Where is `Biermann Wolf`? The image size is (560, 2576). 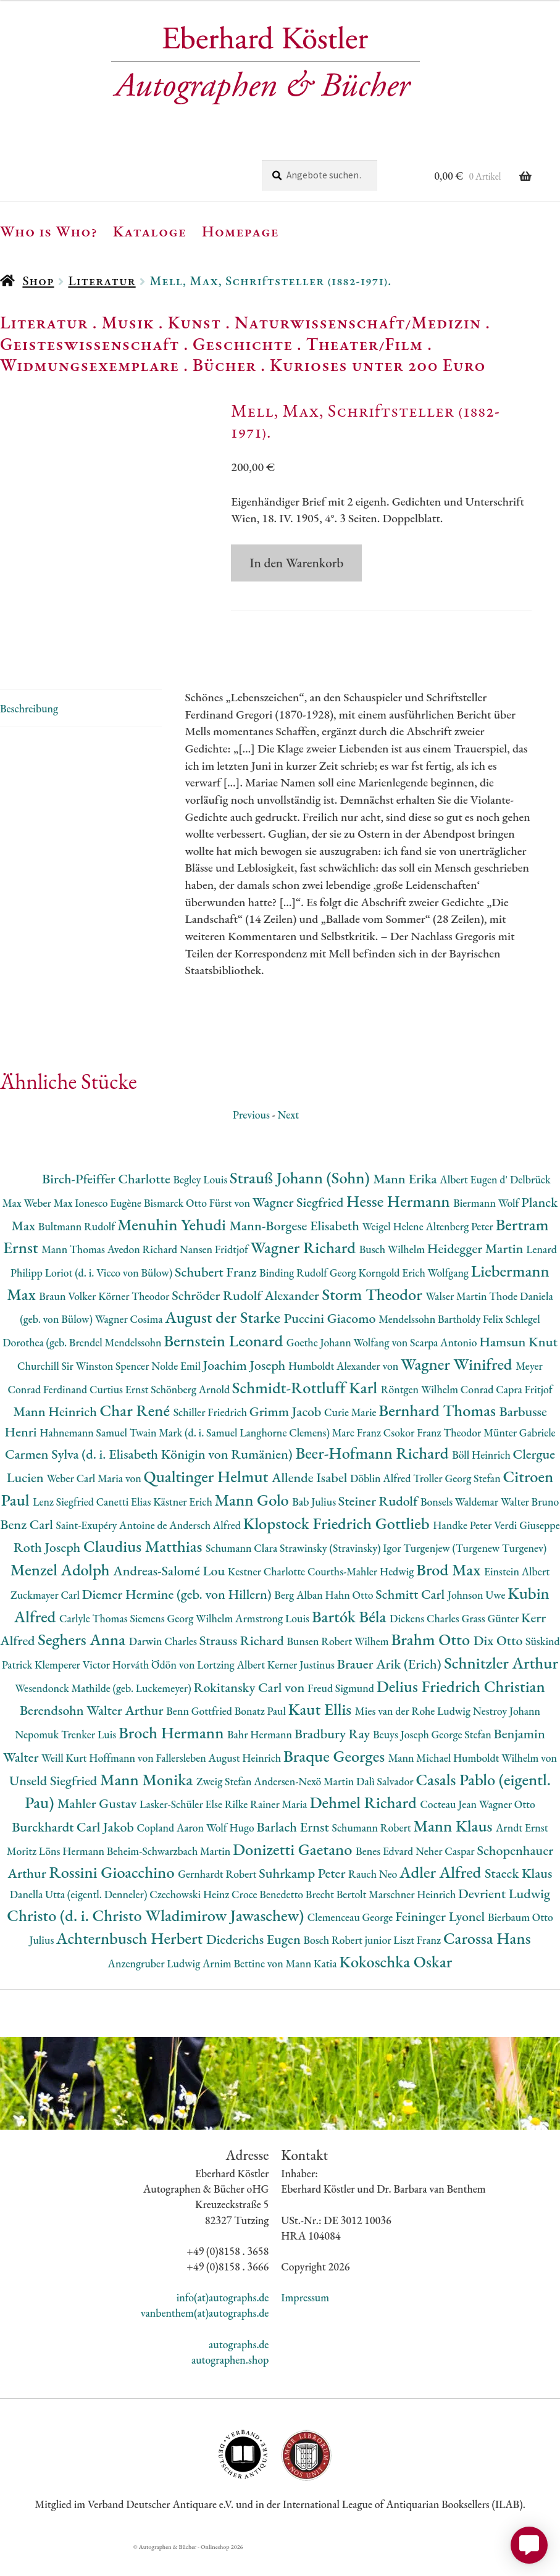
Biermann Wolf is located at coordinates (487, 1227).